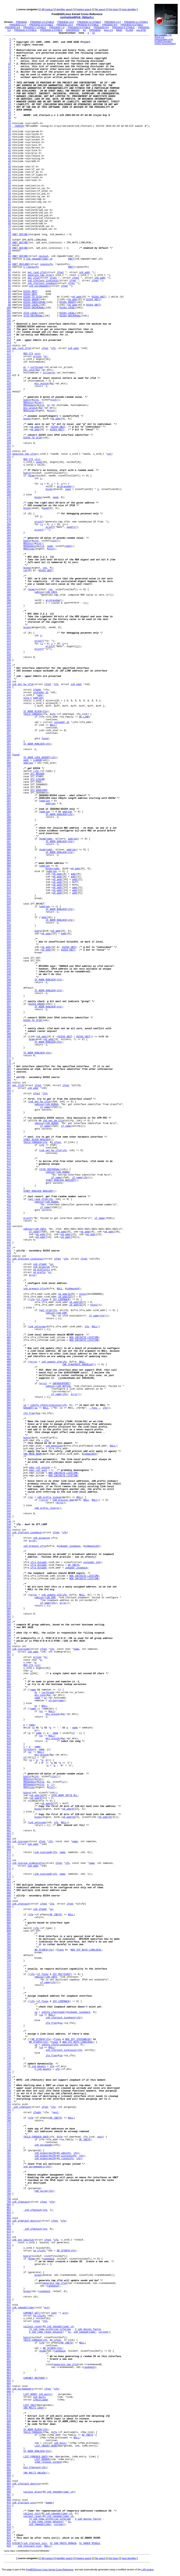 Image resolution: width=180 pixels, height=2576 pixels. Describe the element at coordinates (9, 950) in the screenshot. I see `337` at that location.